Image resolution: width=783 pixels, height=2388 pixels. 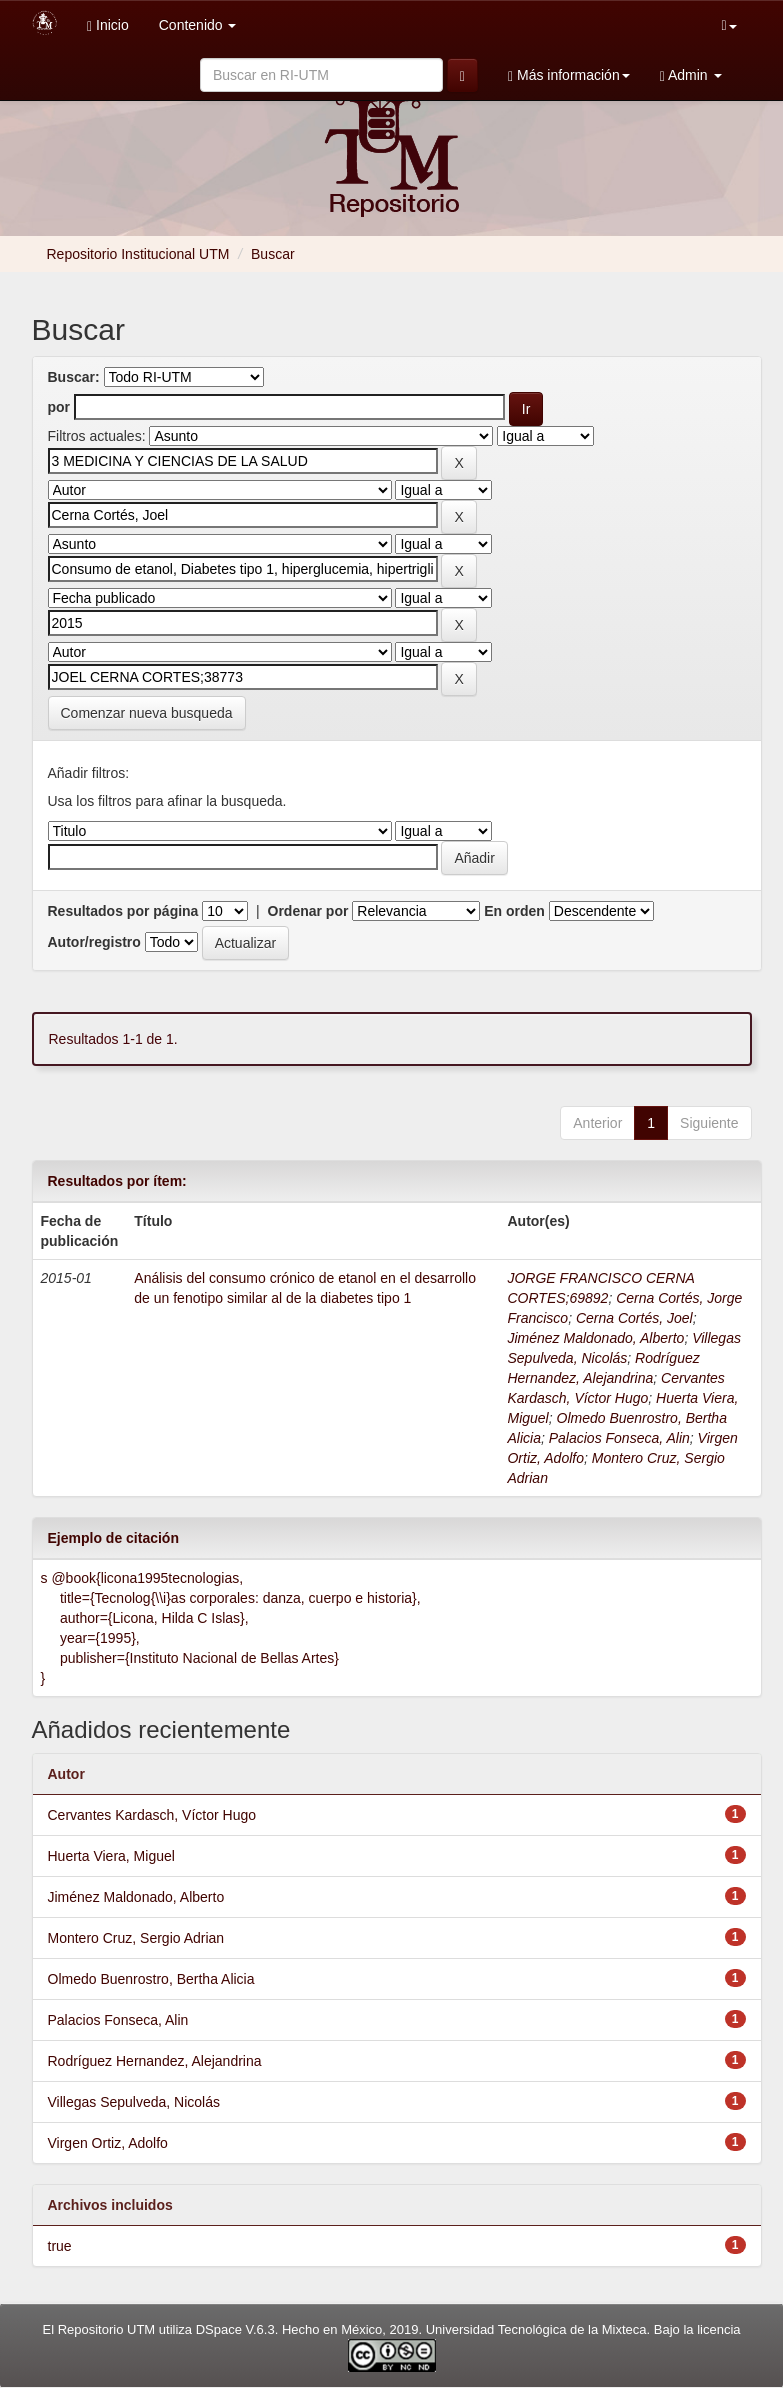 What do you see at coordinates (74, 377) in the screenshot?
I see `Buscar:` at bounding box center [74, 377].